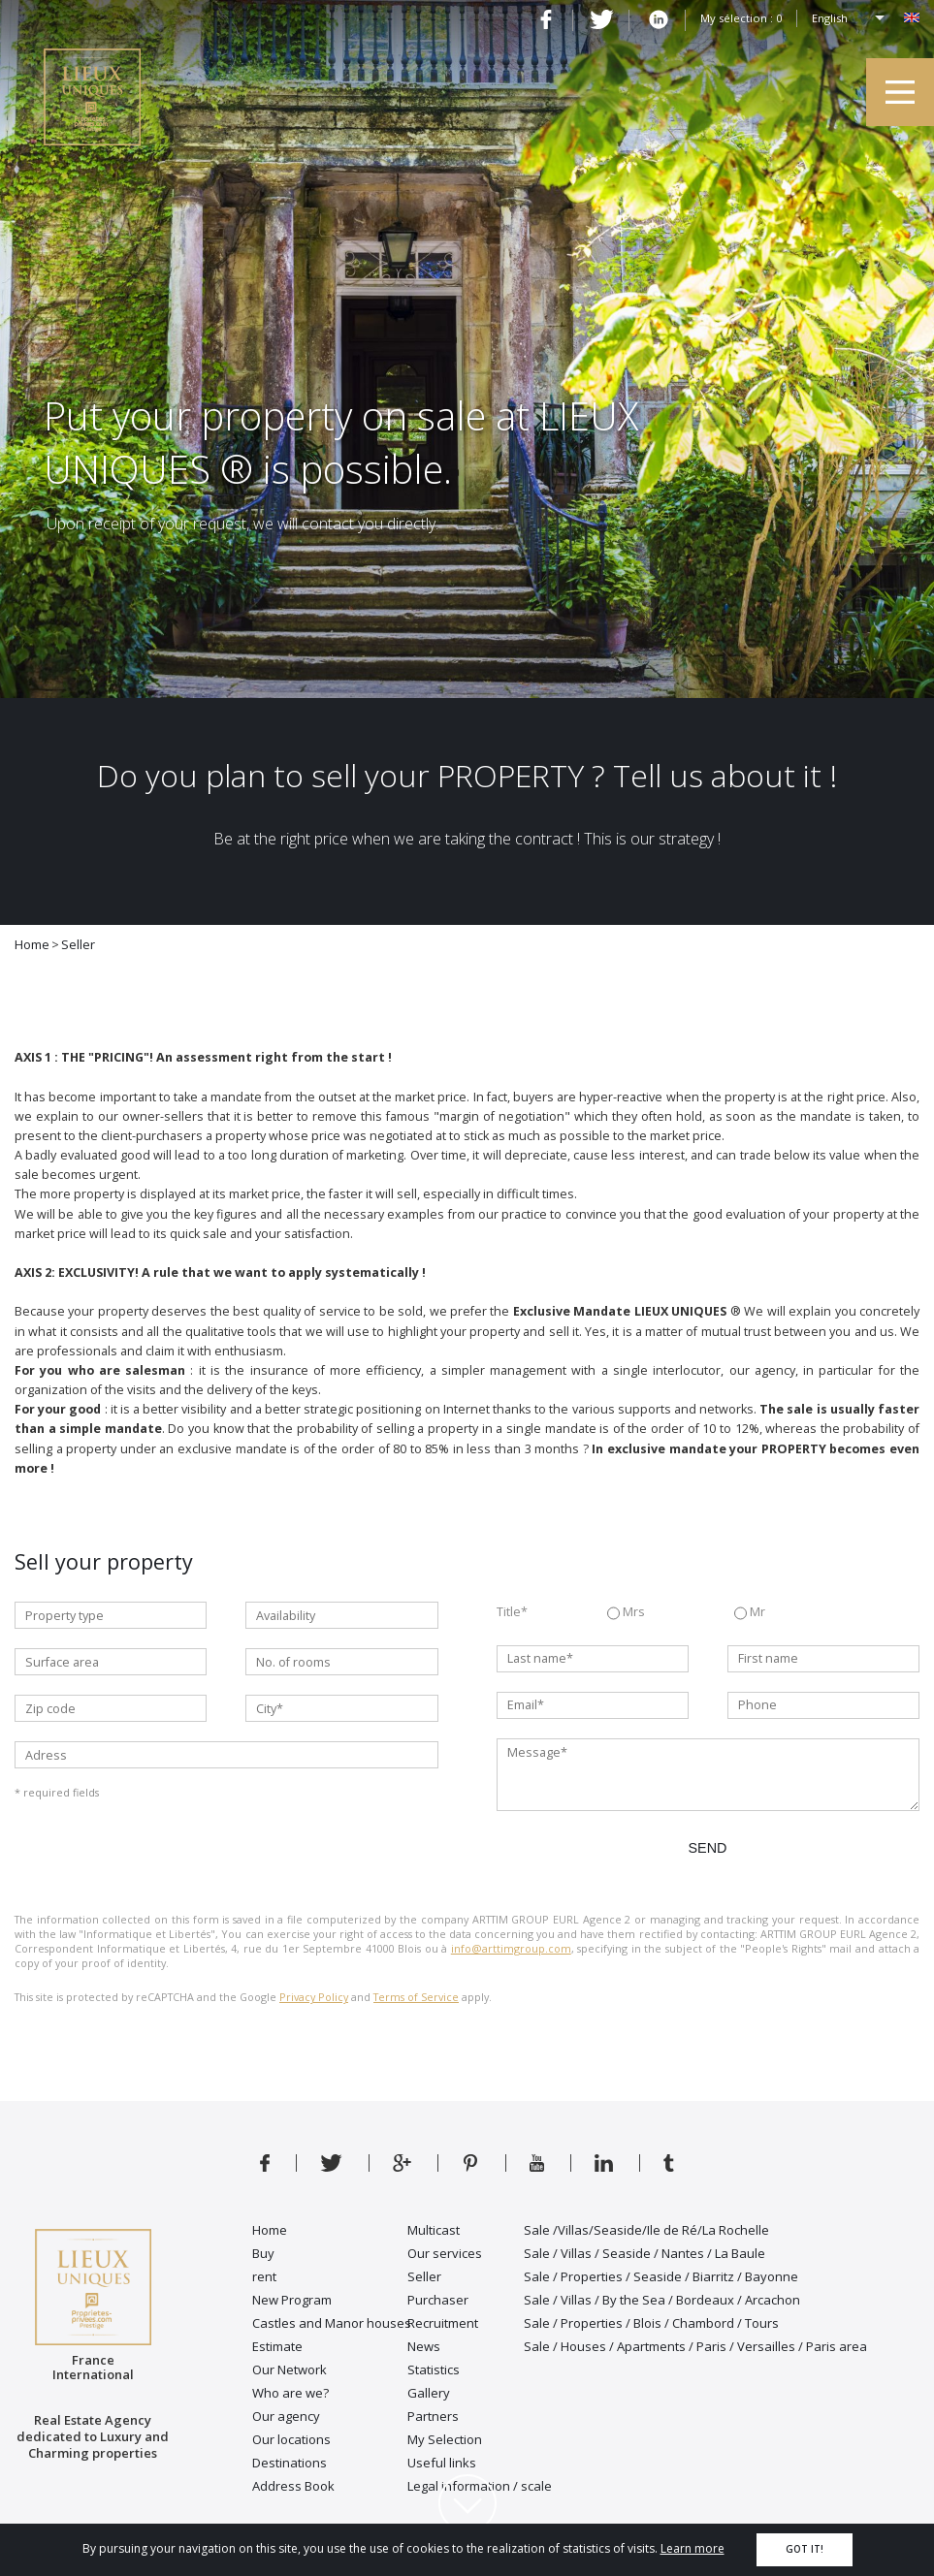 The height and width of the screenshot is (2576, 934). I want to click on Sale /Villas/Seaside/Ile de Ré/La Rochelle, so click(646, 2230).